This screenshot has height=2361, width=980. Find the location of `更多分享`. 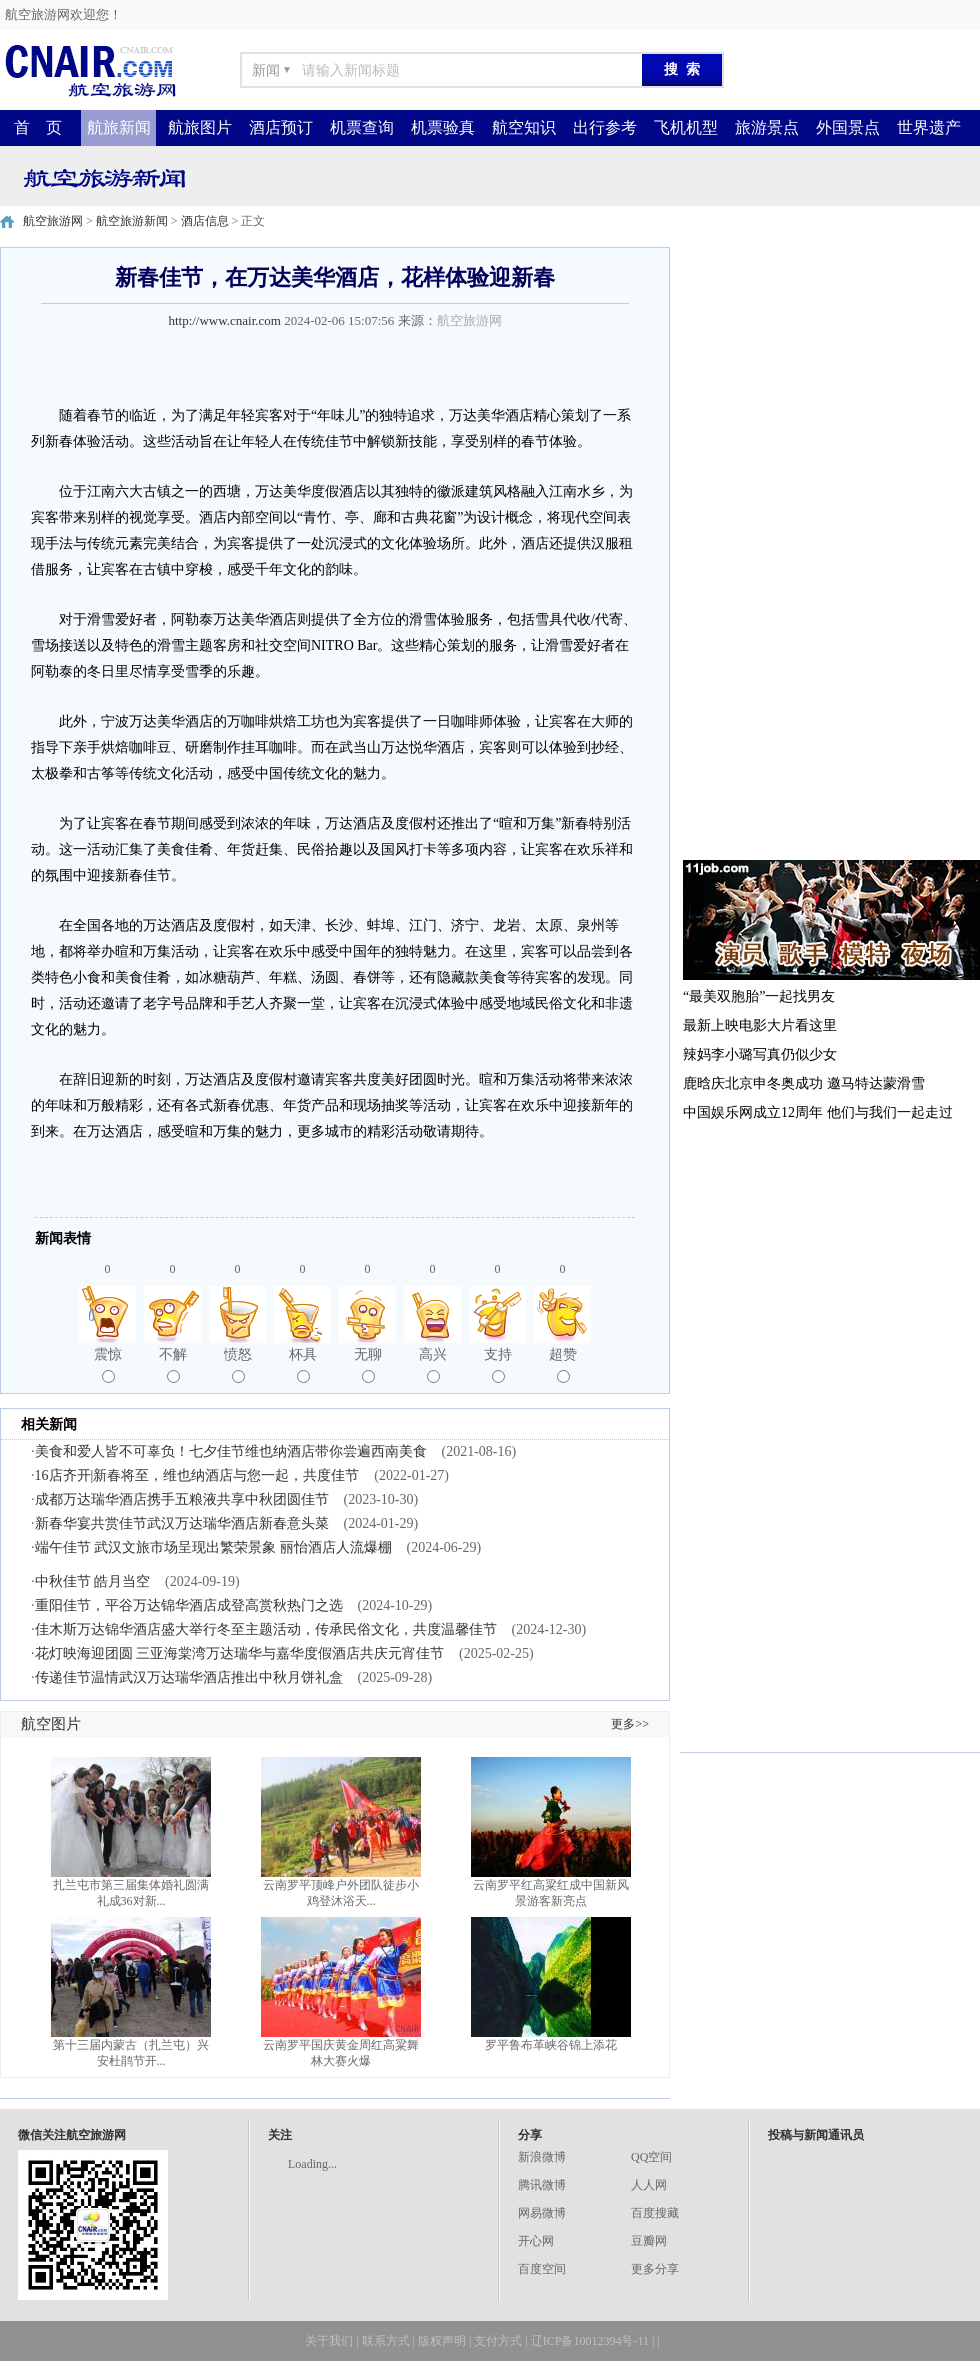

更多分享 is located at coordinates (655, 2269).